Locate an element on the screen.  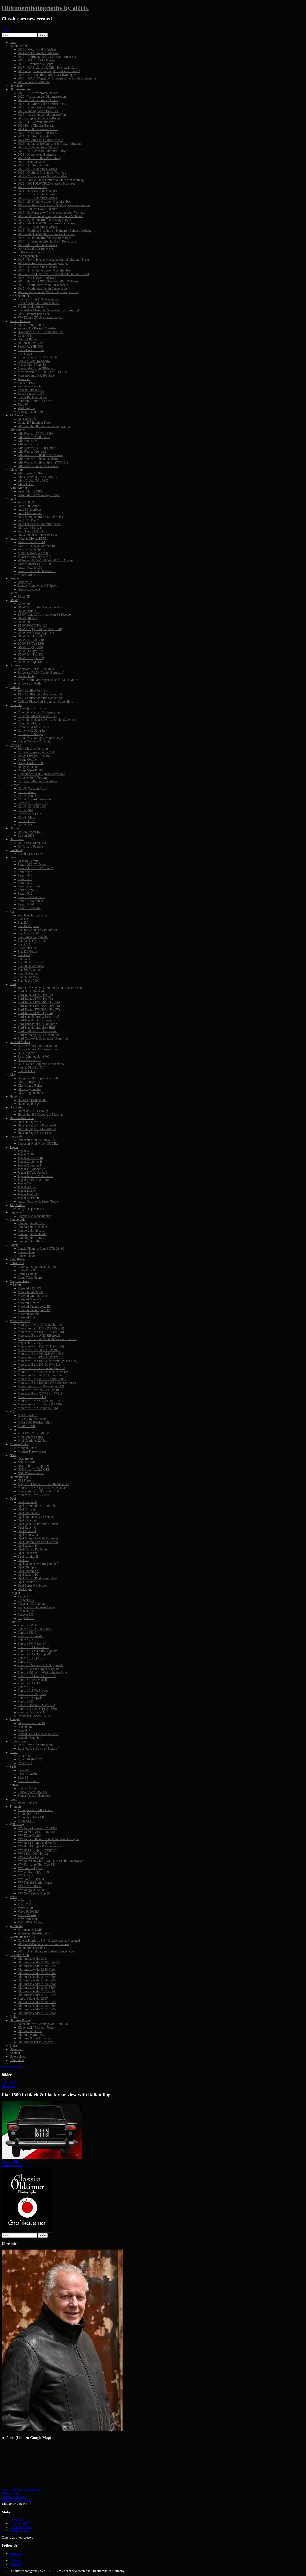
Jaguar XJ-S is located at coordinates (25, 1150).